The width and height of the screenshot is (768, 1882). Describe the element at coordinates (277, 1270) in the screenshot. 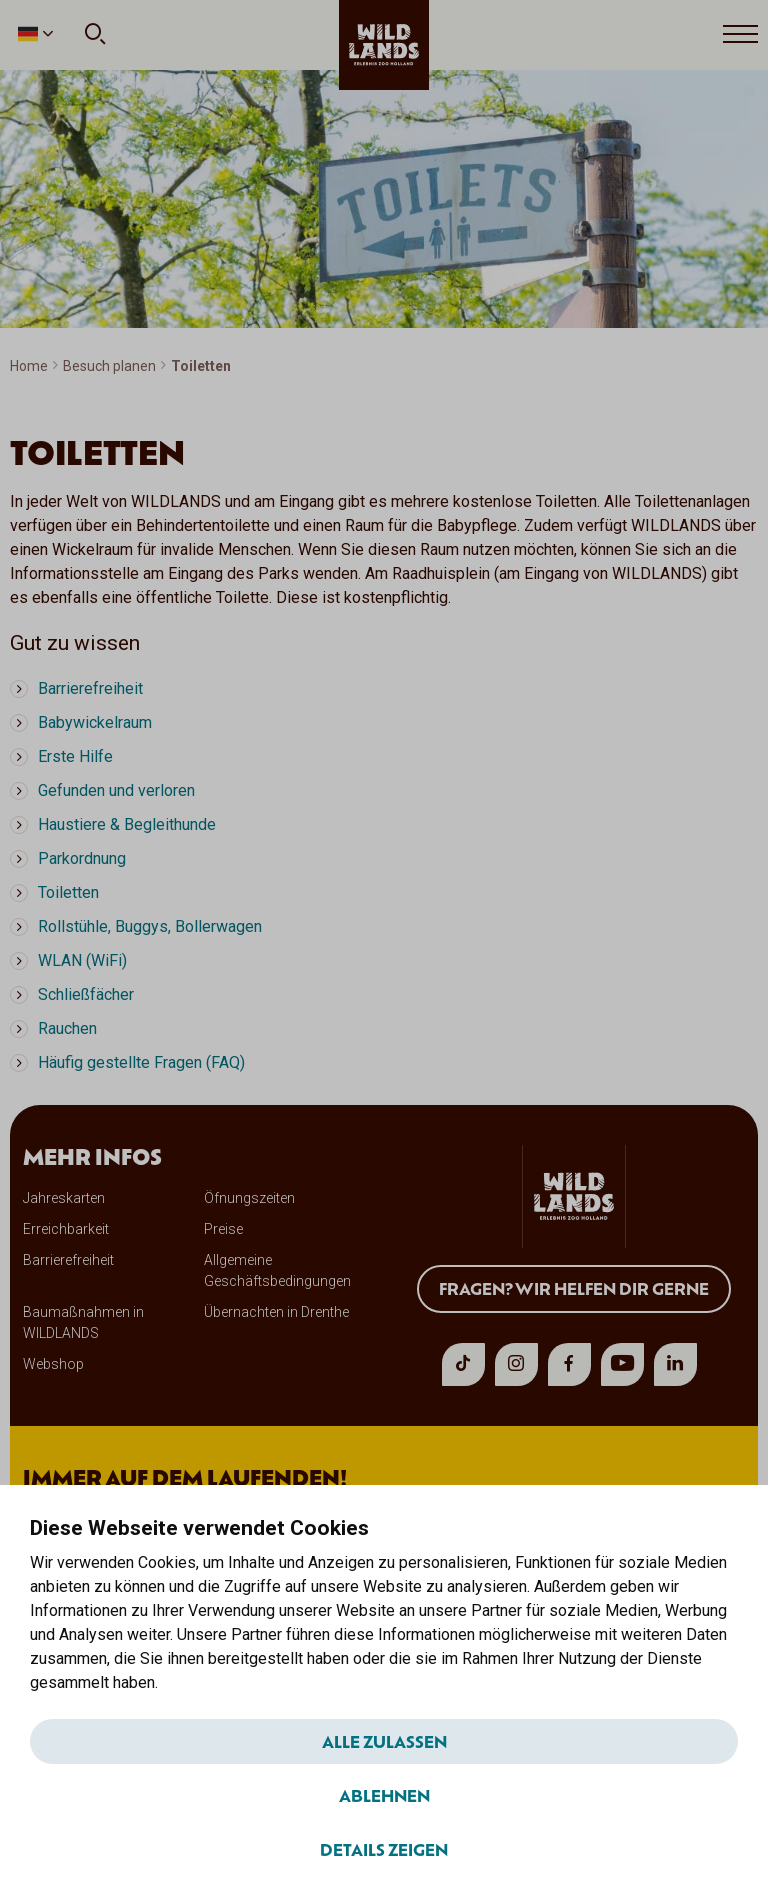

I see `Allgemeine Geschäftsbedingungen` at that location.